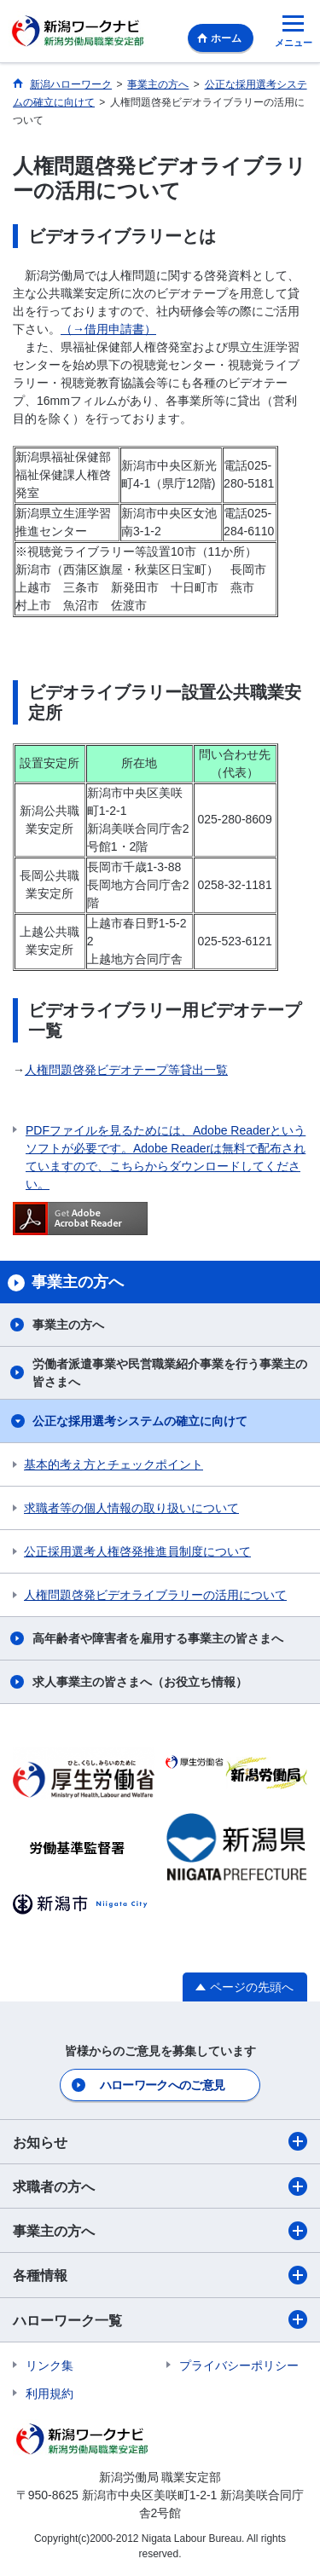  I want to click on 求職者等の個人情報の取り扱いについて, so click(131, 1508).